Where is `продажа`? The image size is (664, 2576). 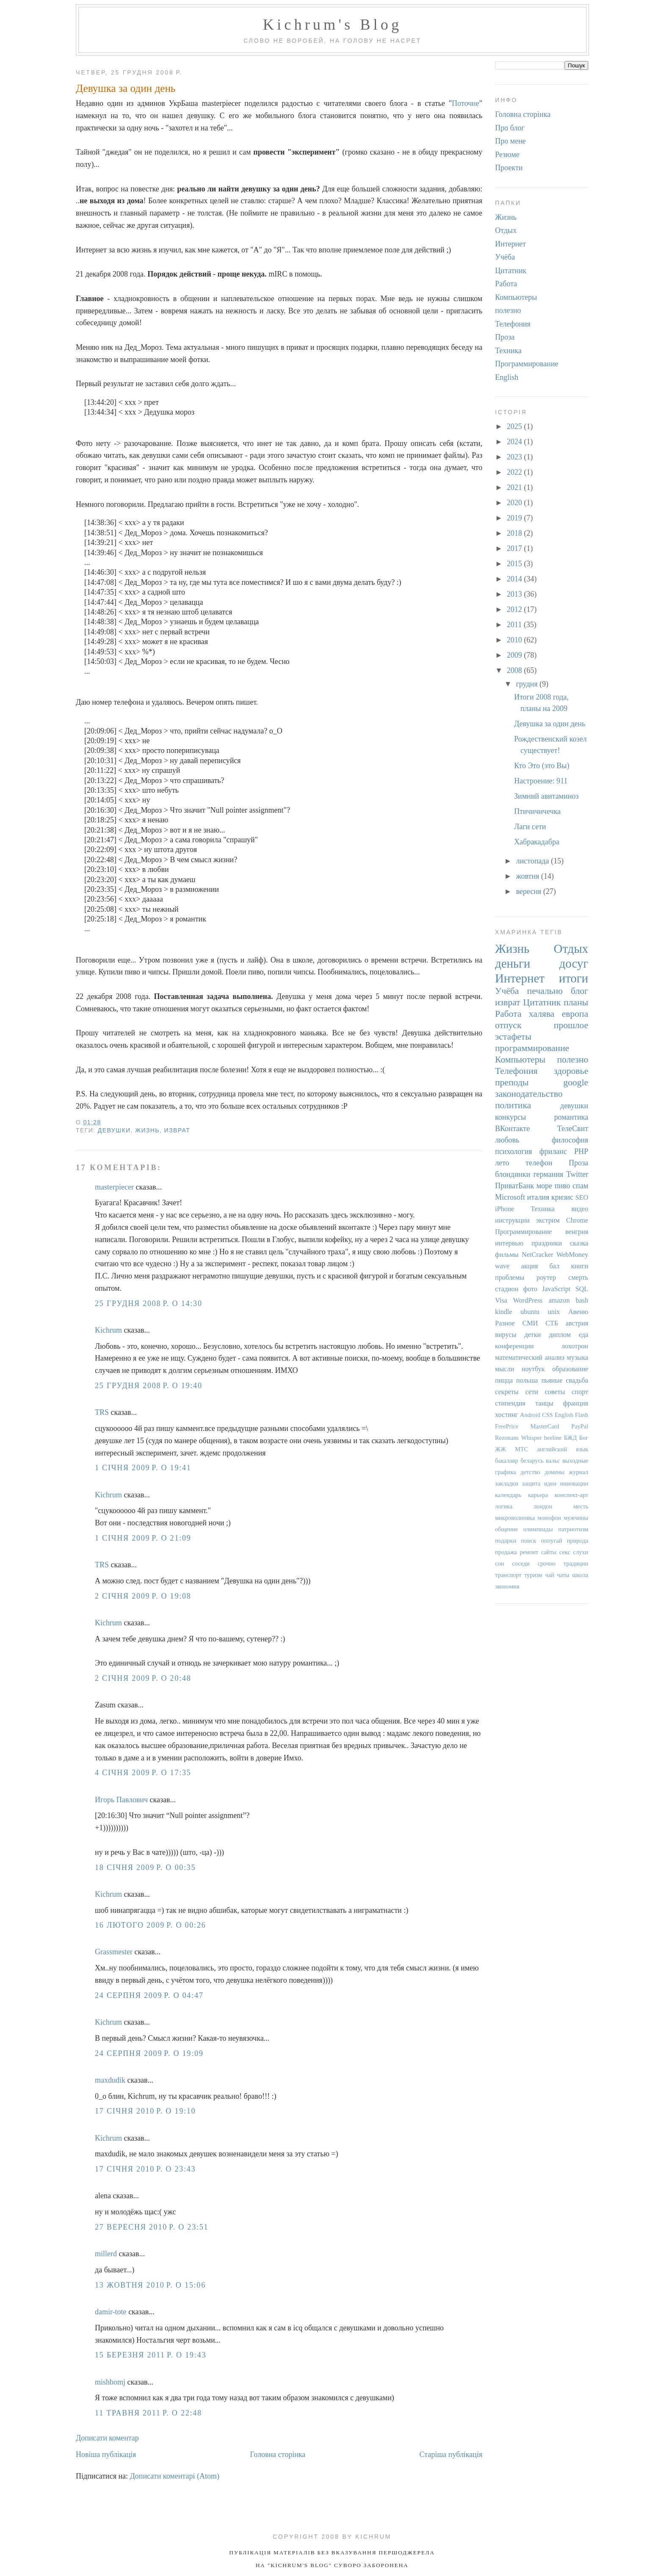
продажа is located at coordinates (506, 1552).